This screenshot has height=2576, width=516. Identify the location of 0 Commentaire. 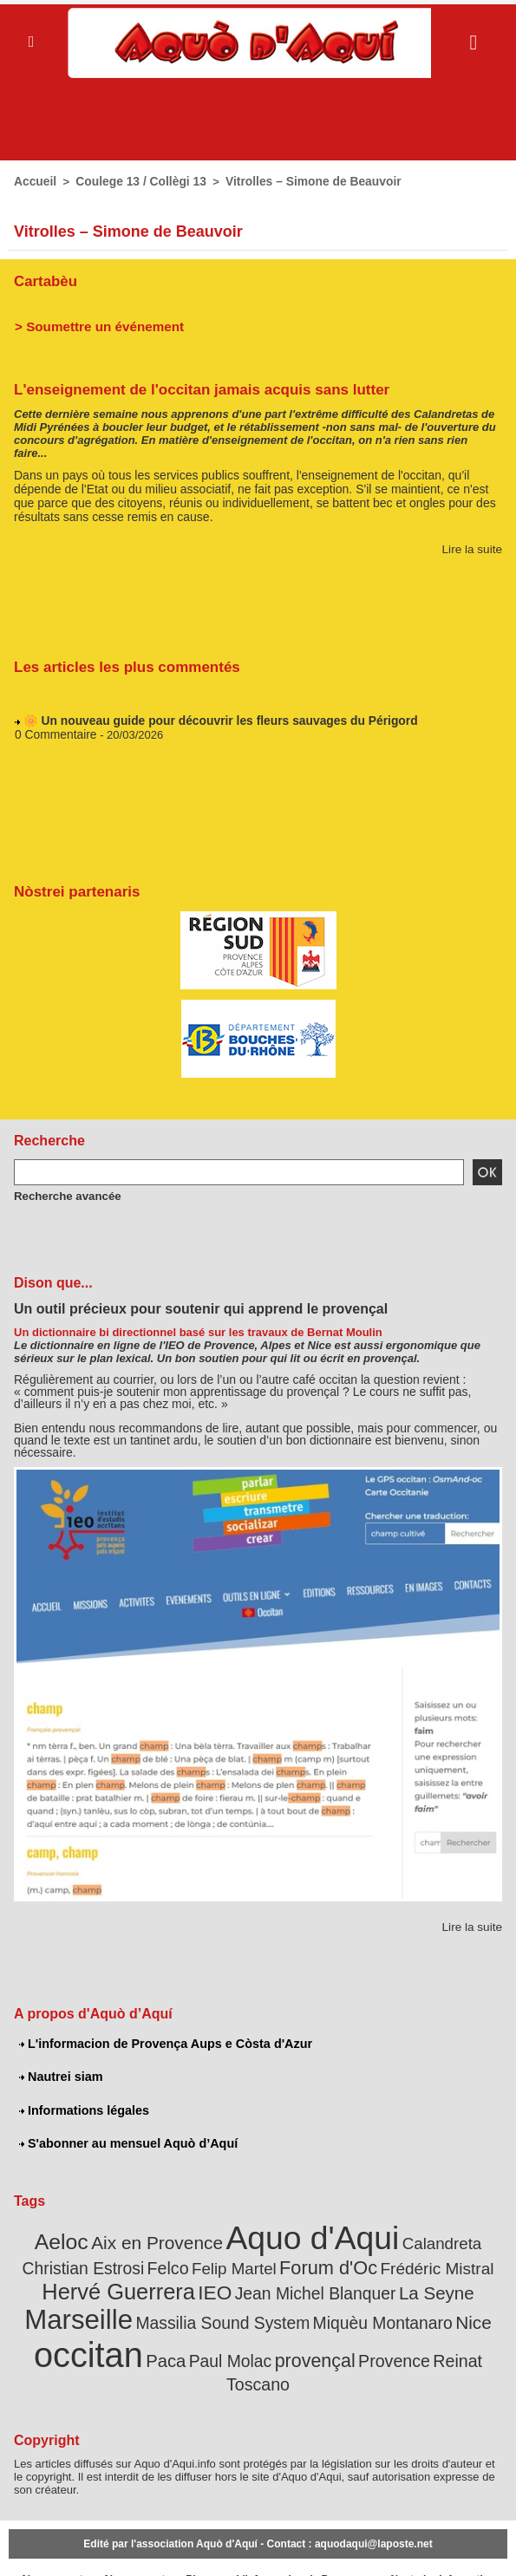
(53, 733).